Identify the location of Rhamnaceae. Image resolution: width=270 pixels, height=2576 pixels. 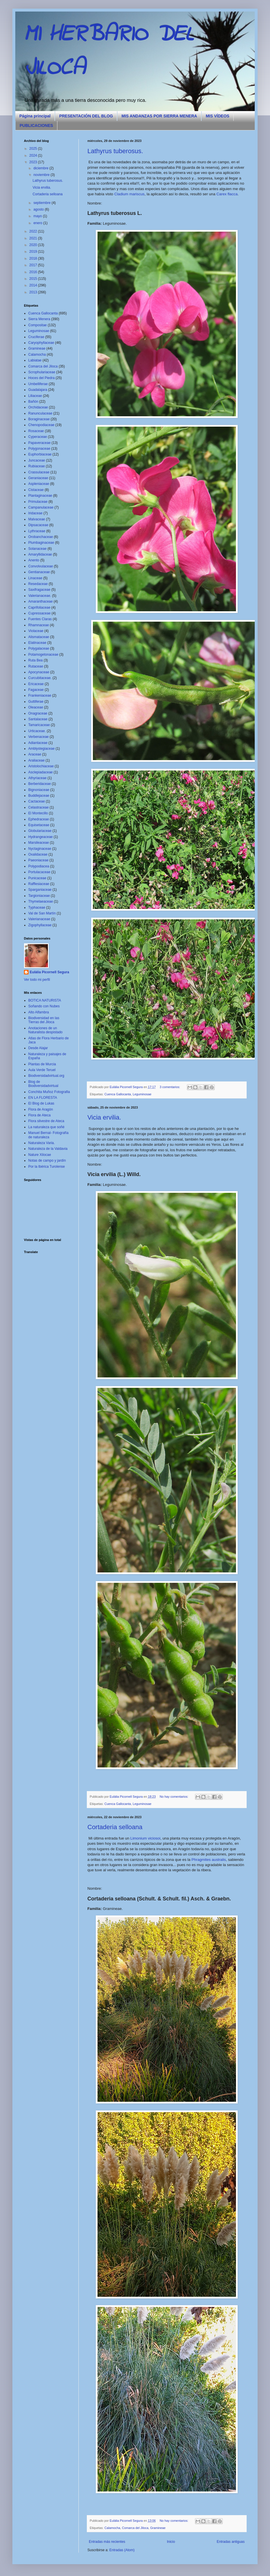
(38, 625).